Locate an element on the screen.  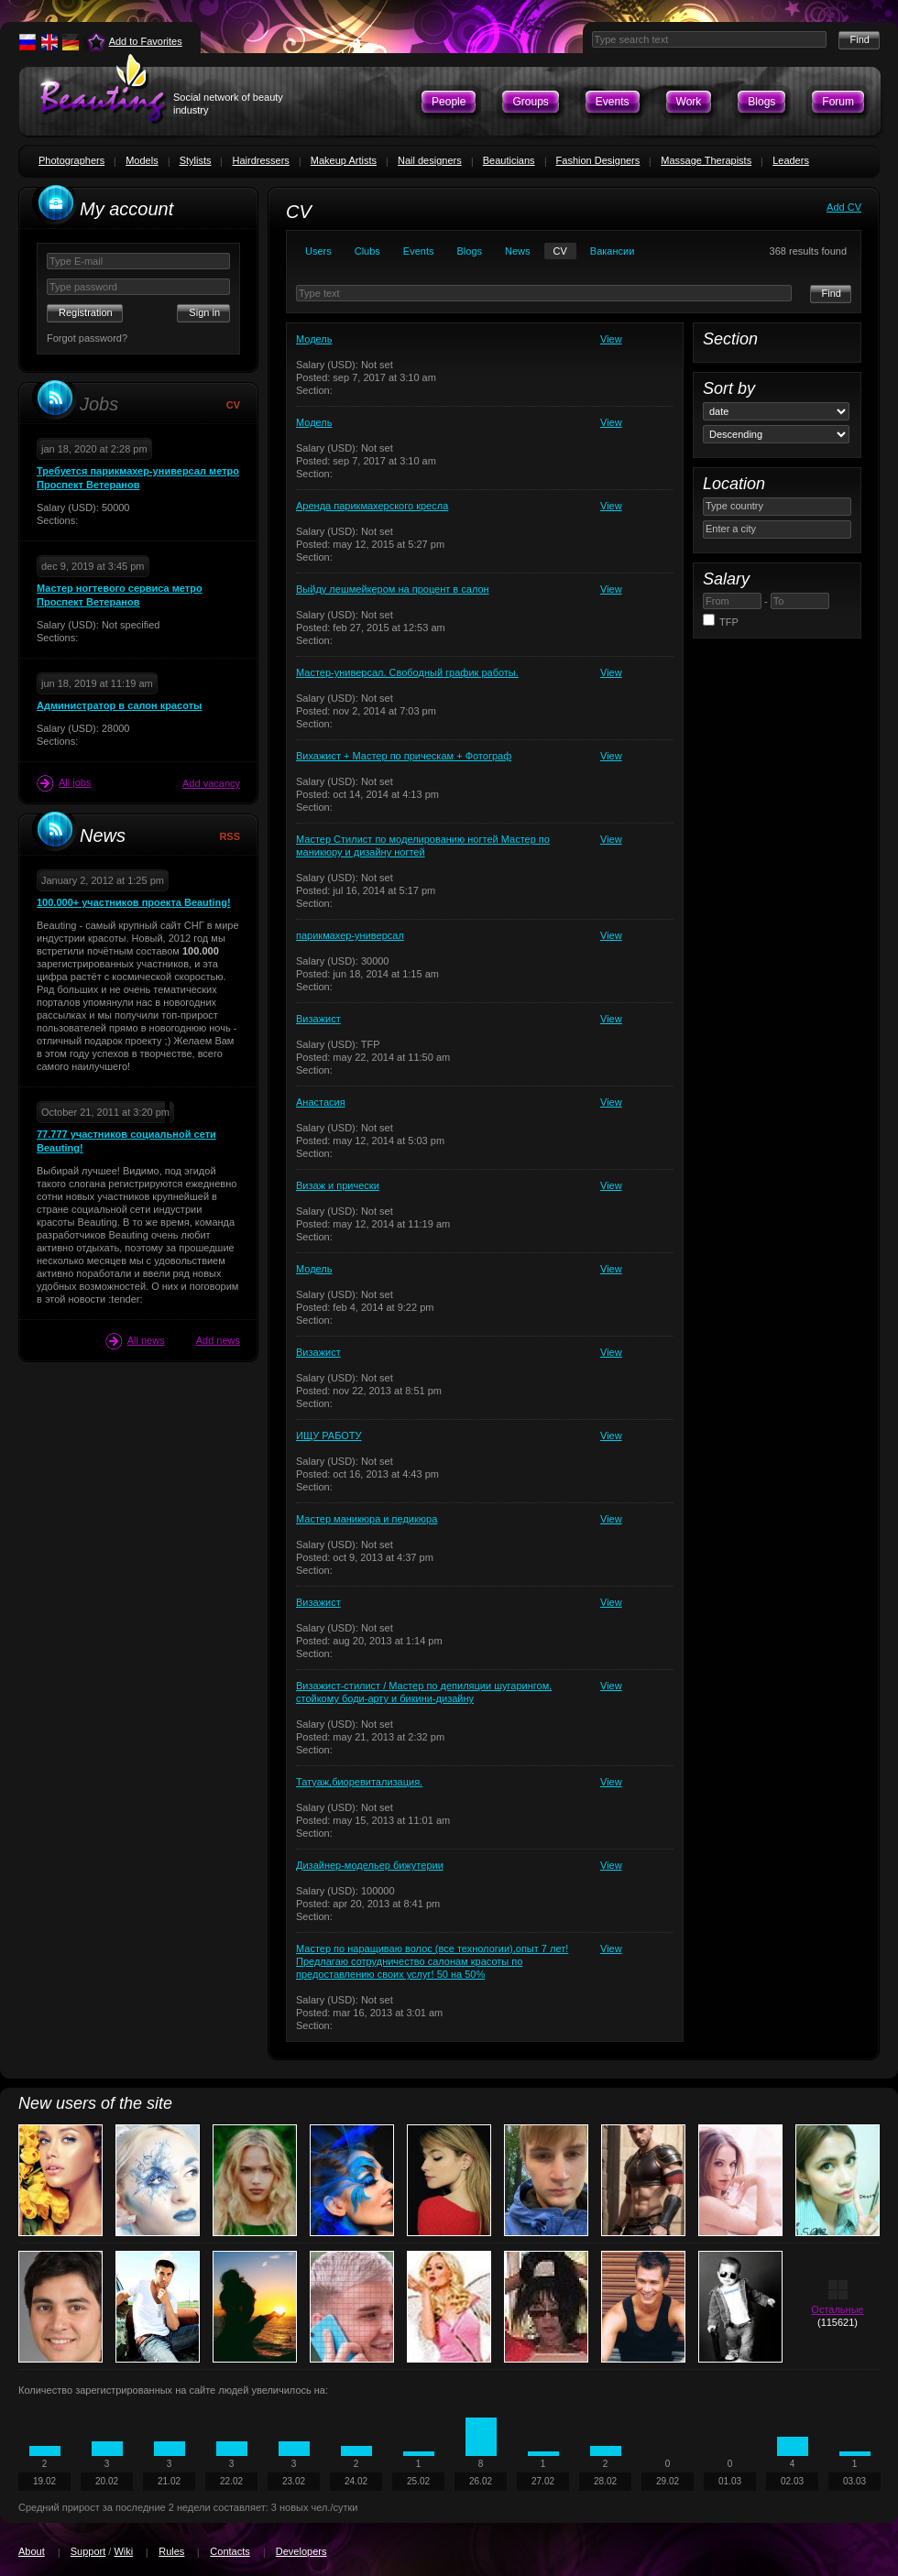
TFP is located at coordinates (721, 622).